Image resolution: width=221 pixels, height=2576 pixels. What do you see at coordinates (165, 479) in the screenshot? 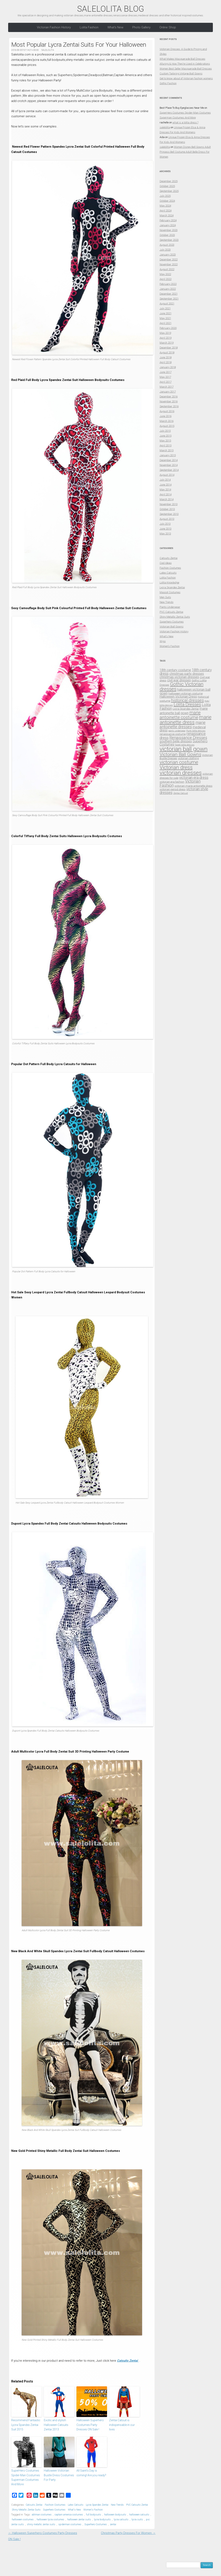
I see `July 2014` at bounding box center [165, 479].